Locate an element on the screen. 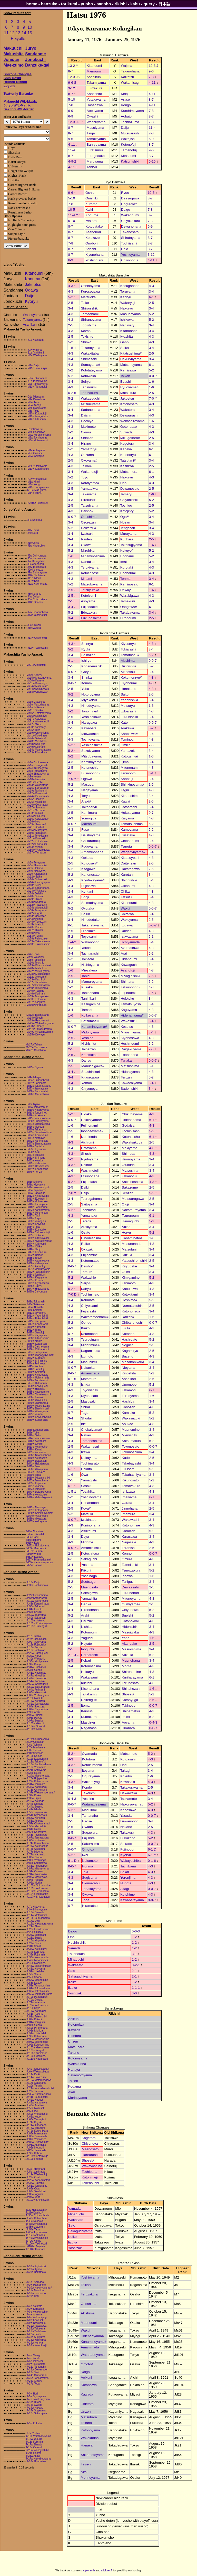  Sd72e Nishishita is located at coordinates (36, 1163).